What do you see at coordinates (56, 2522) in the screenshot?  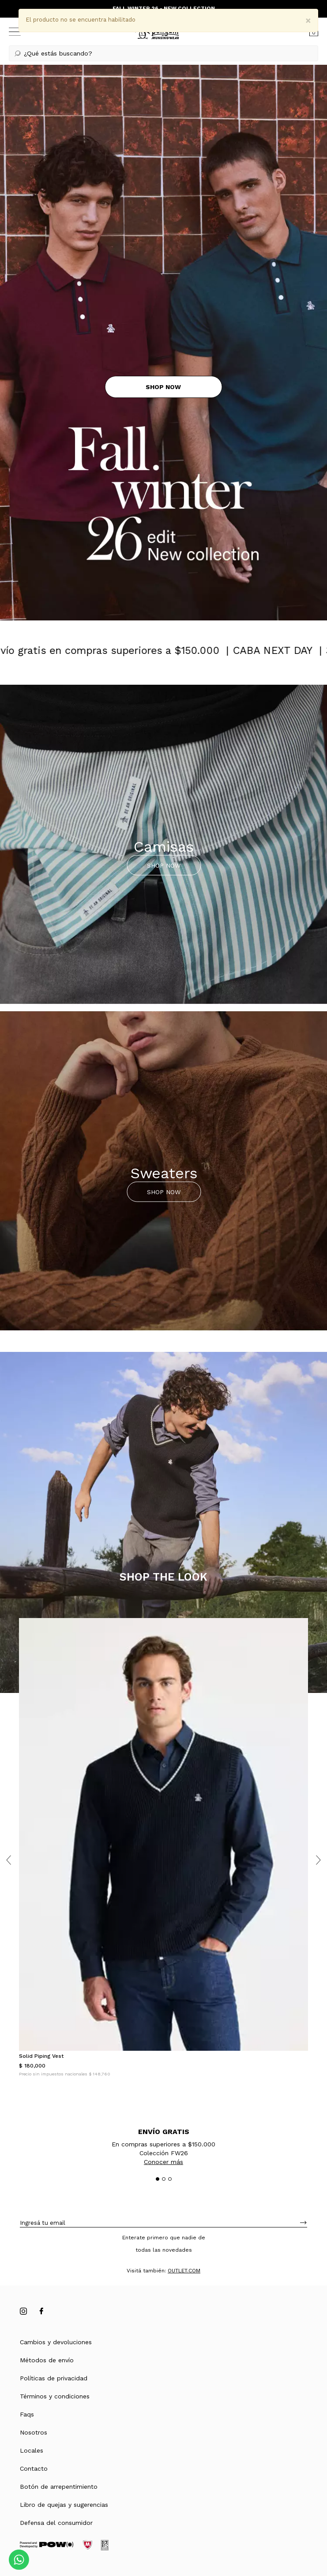 I see `Defensa del consumidor` at bounding box center [56, 2522].